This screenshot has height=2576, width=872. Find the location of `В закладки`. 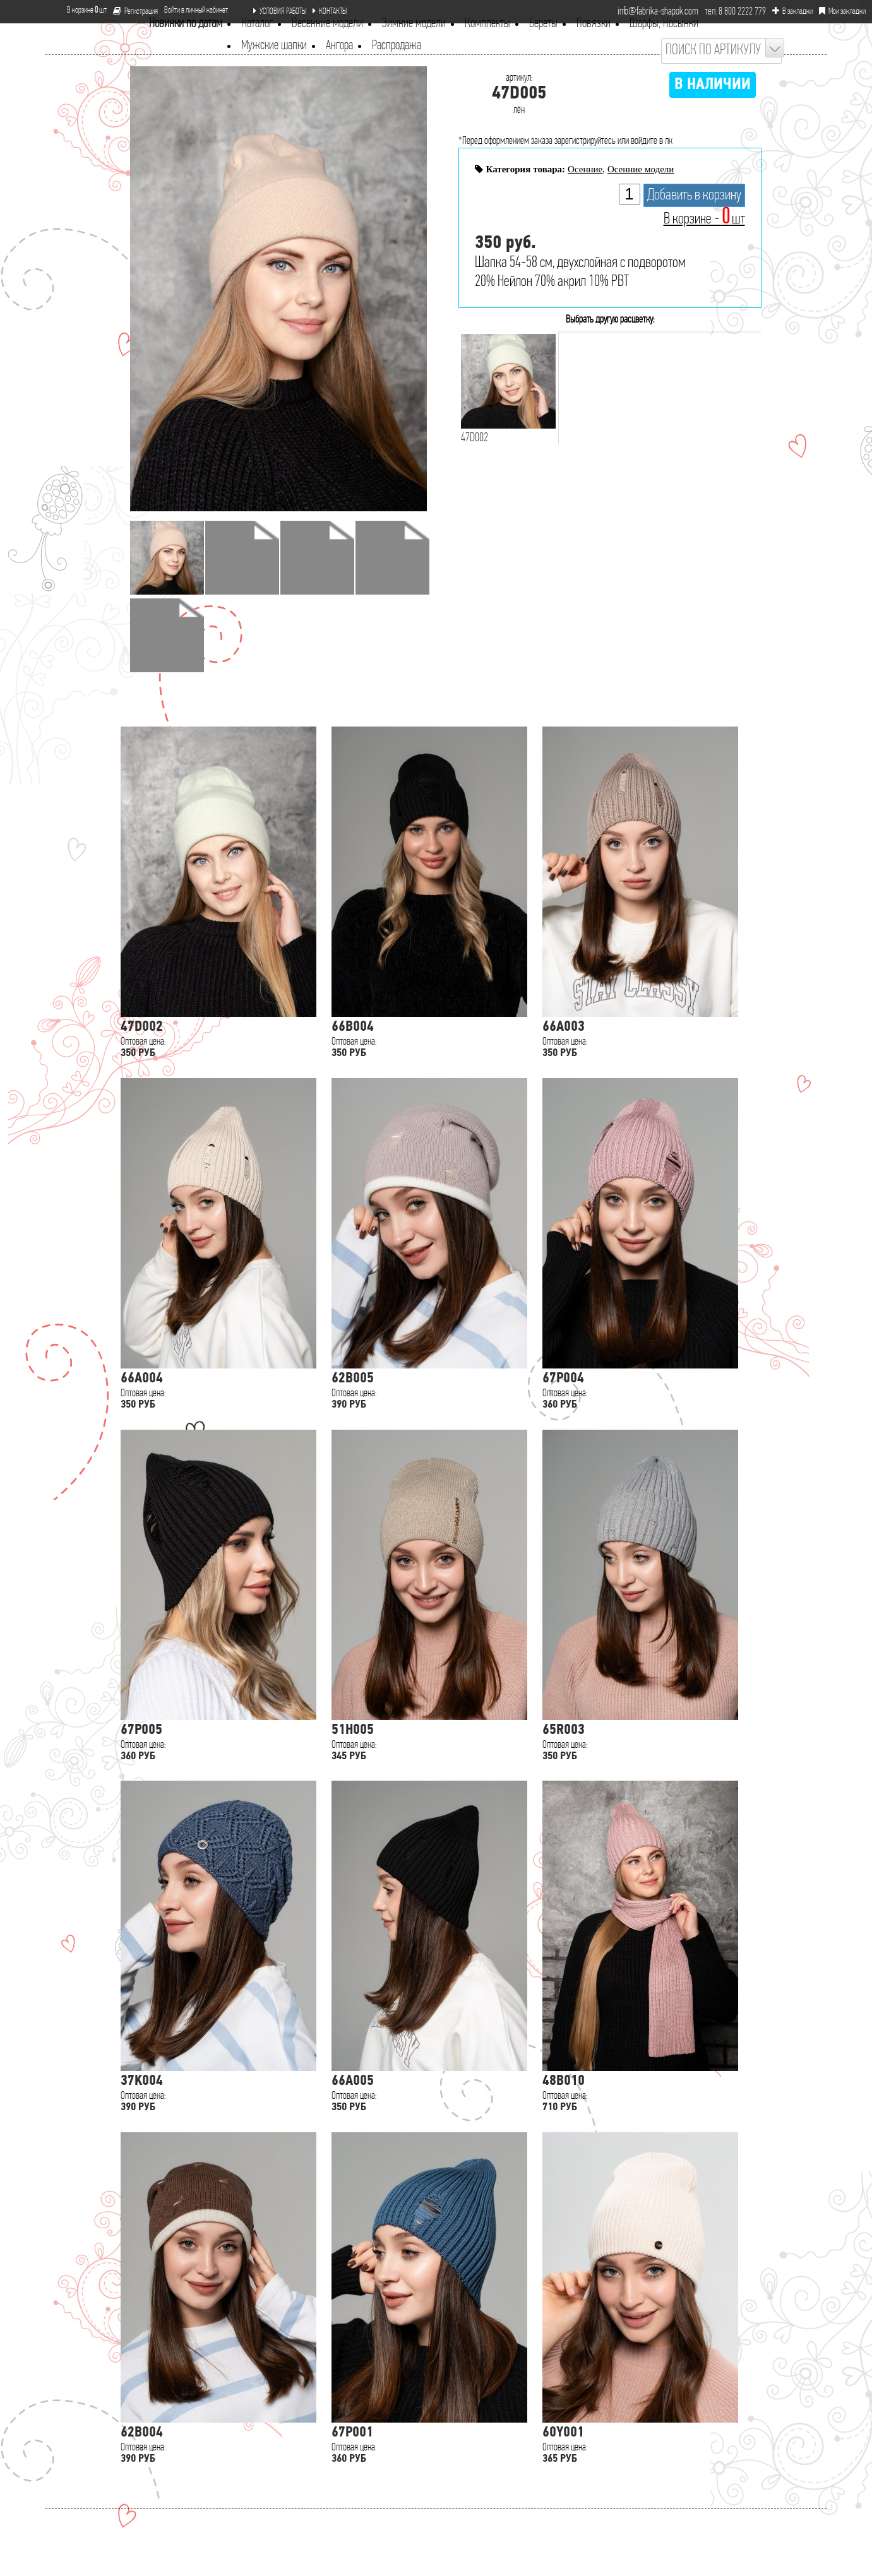

В закладки is located at coordinates (792, 11).